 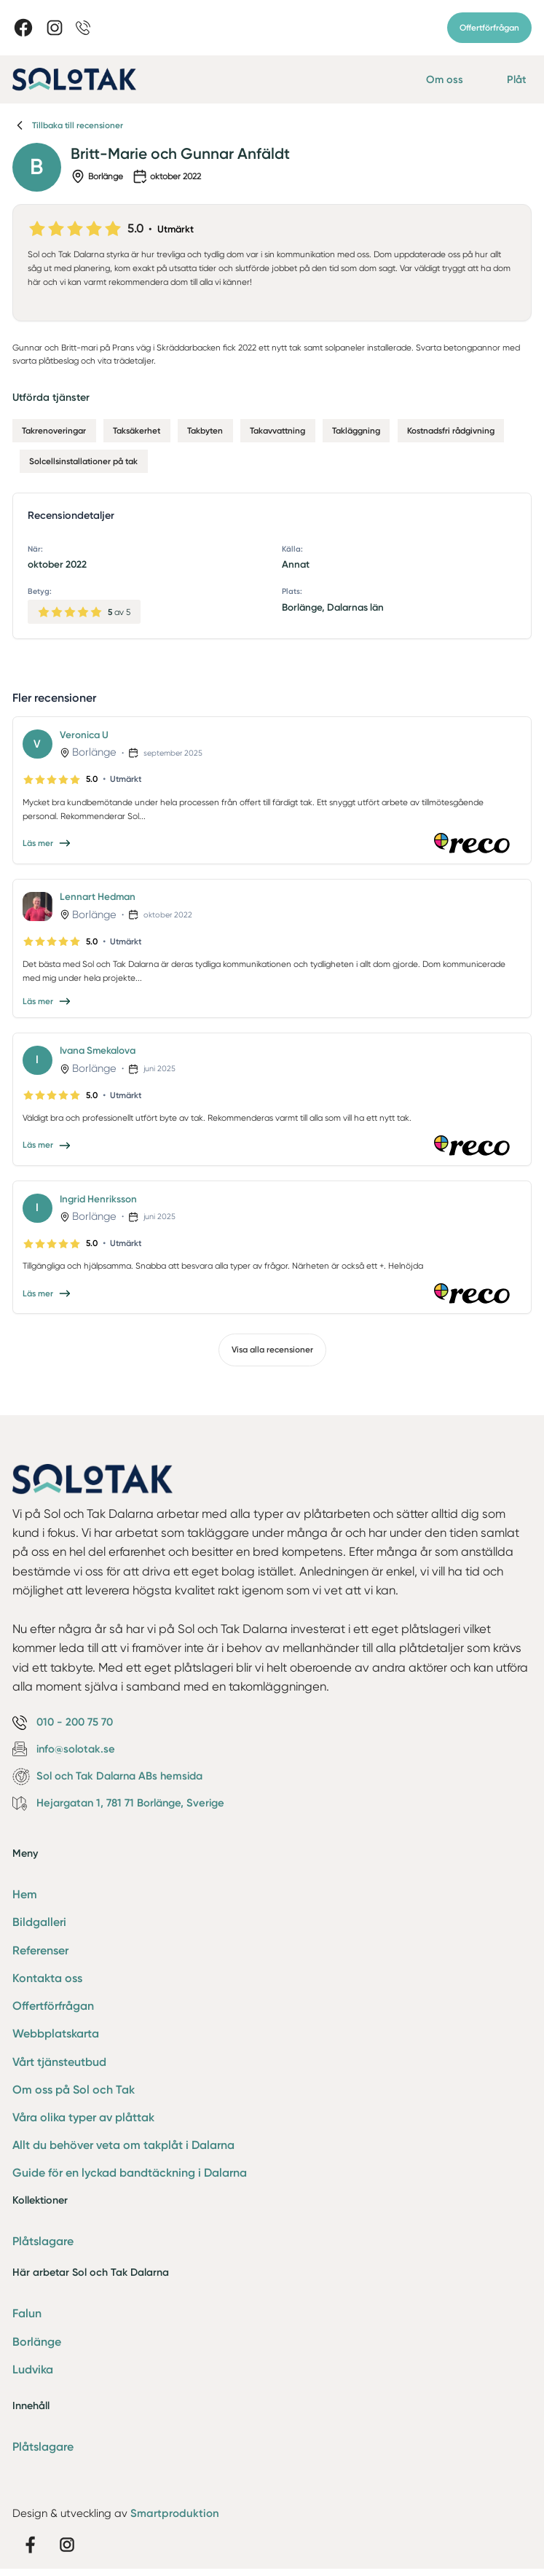 What do you see at coordinates (444, 79) in the screenshot?
I see `Om oss` at bounding box center [444, 79].